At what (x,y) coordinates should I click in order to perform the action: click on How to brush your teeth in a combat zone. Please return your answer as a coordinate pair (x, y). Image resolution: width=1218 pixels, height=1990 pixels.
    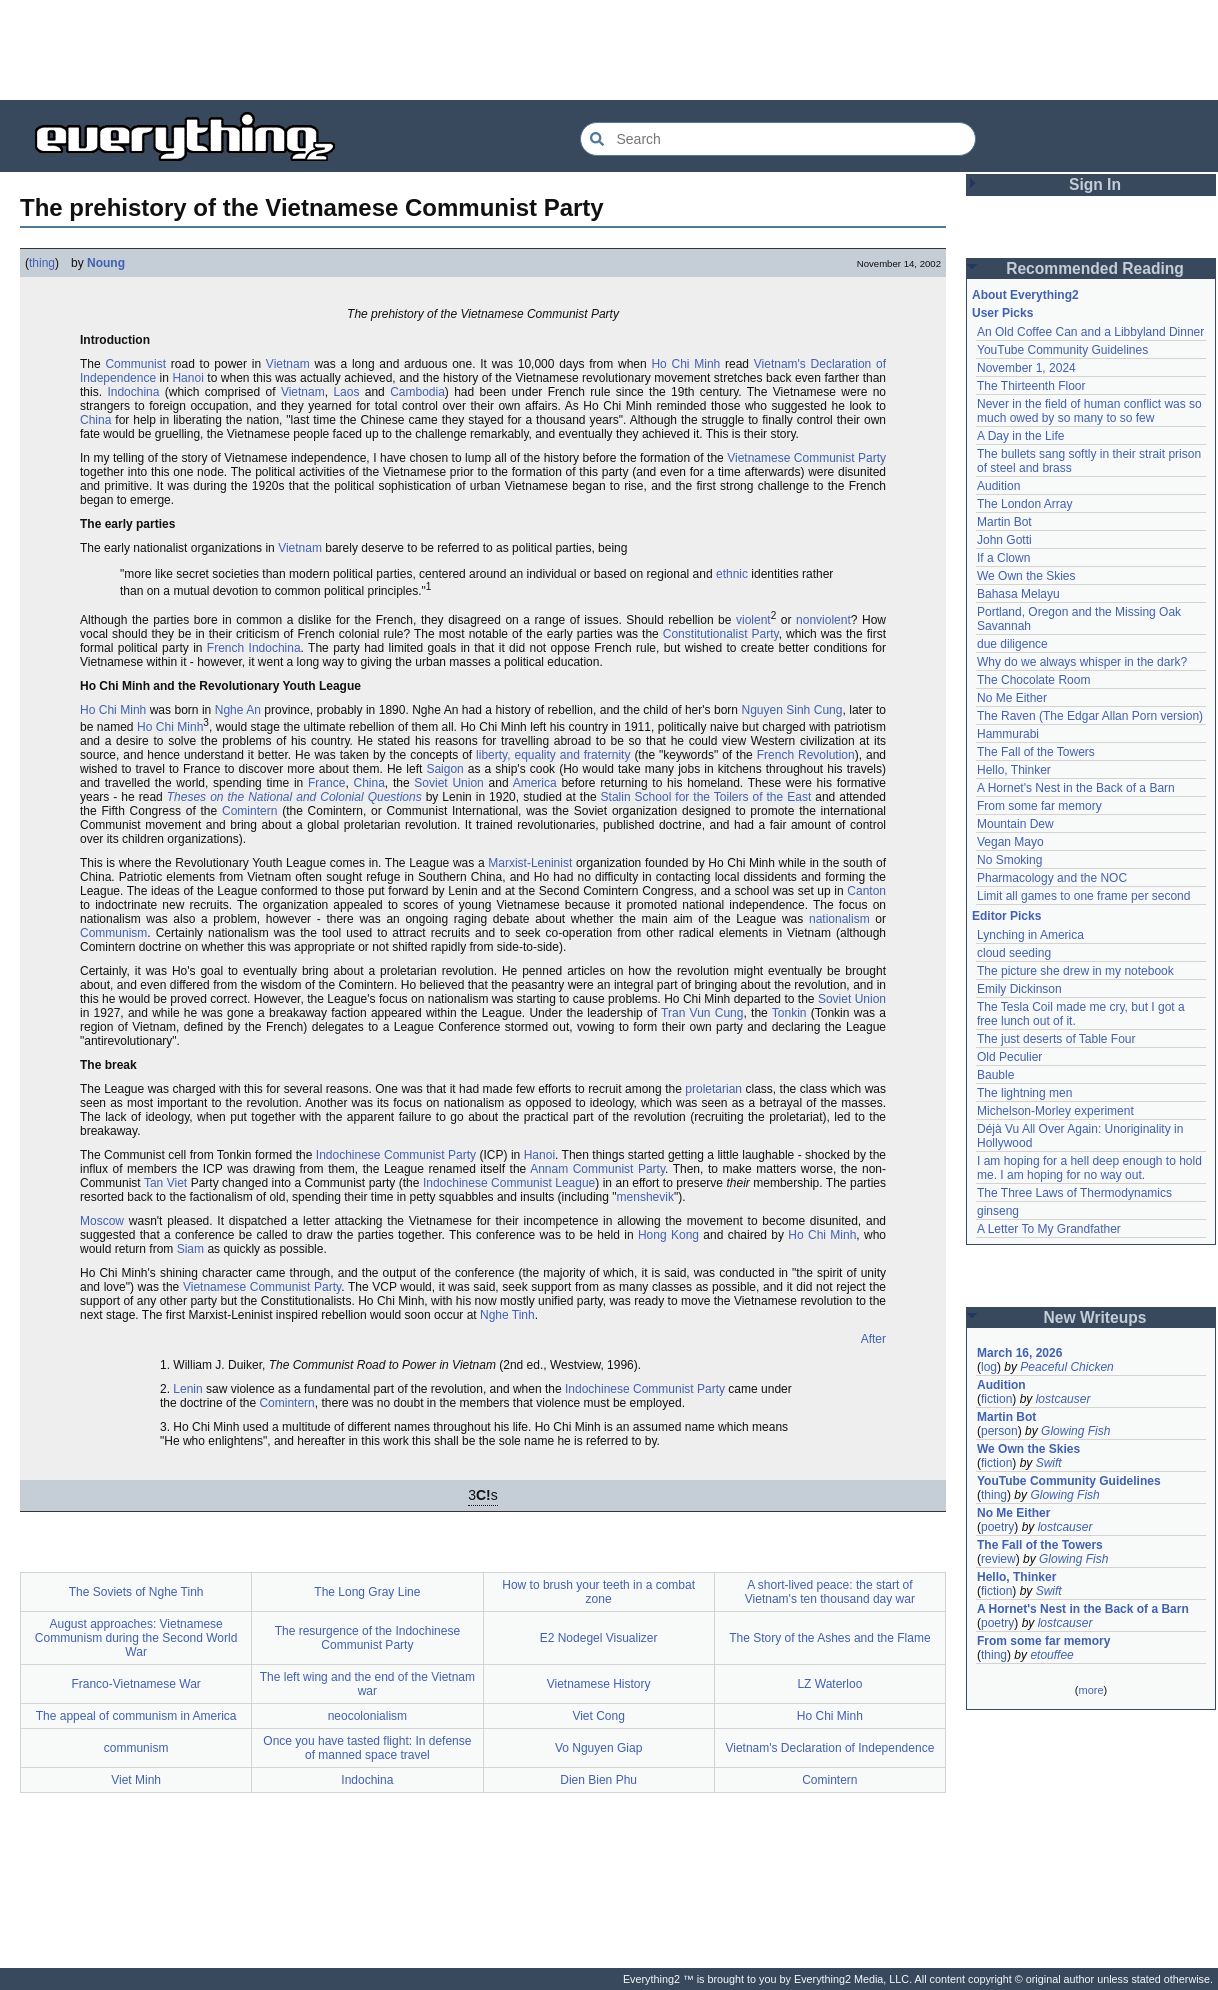
    Looking at the image, I should click on (598, 1592).